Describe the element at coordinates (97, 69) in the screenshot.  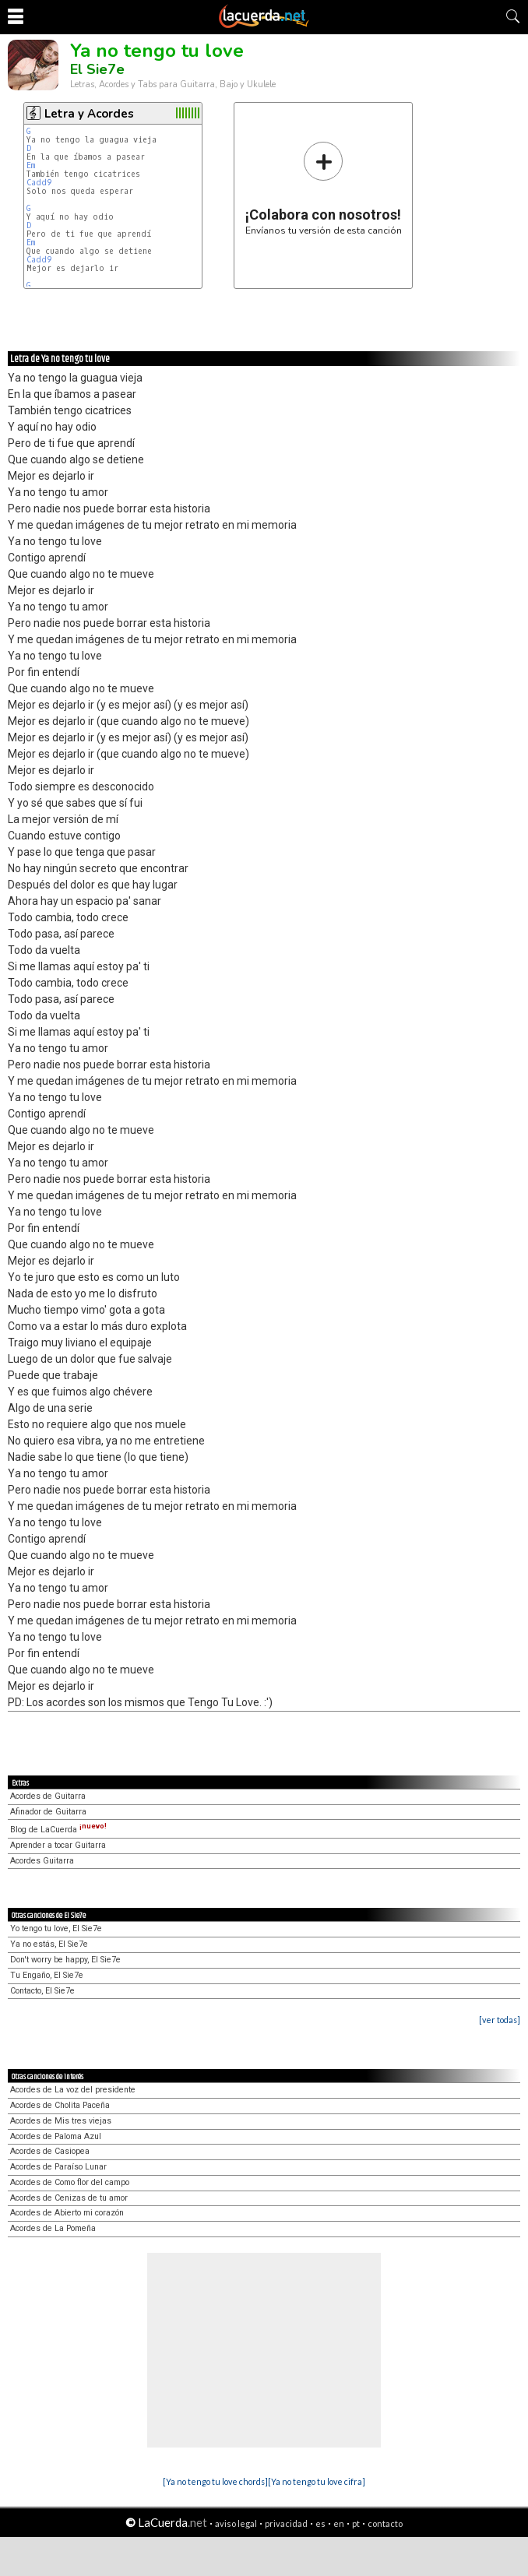
I see `El Sie7e` at that location.